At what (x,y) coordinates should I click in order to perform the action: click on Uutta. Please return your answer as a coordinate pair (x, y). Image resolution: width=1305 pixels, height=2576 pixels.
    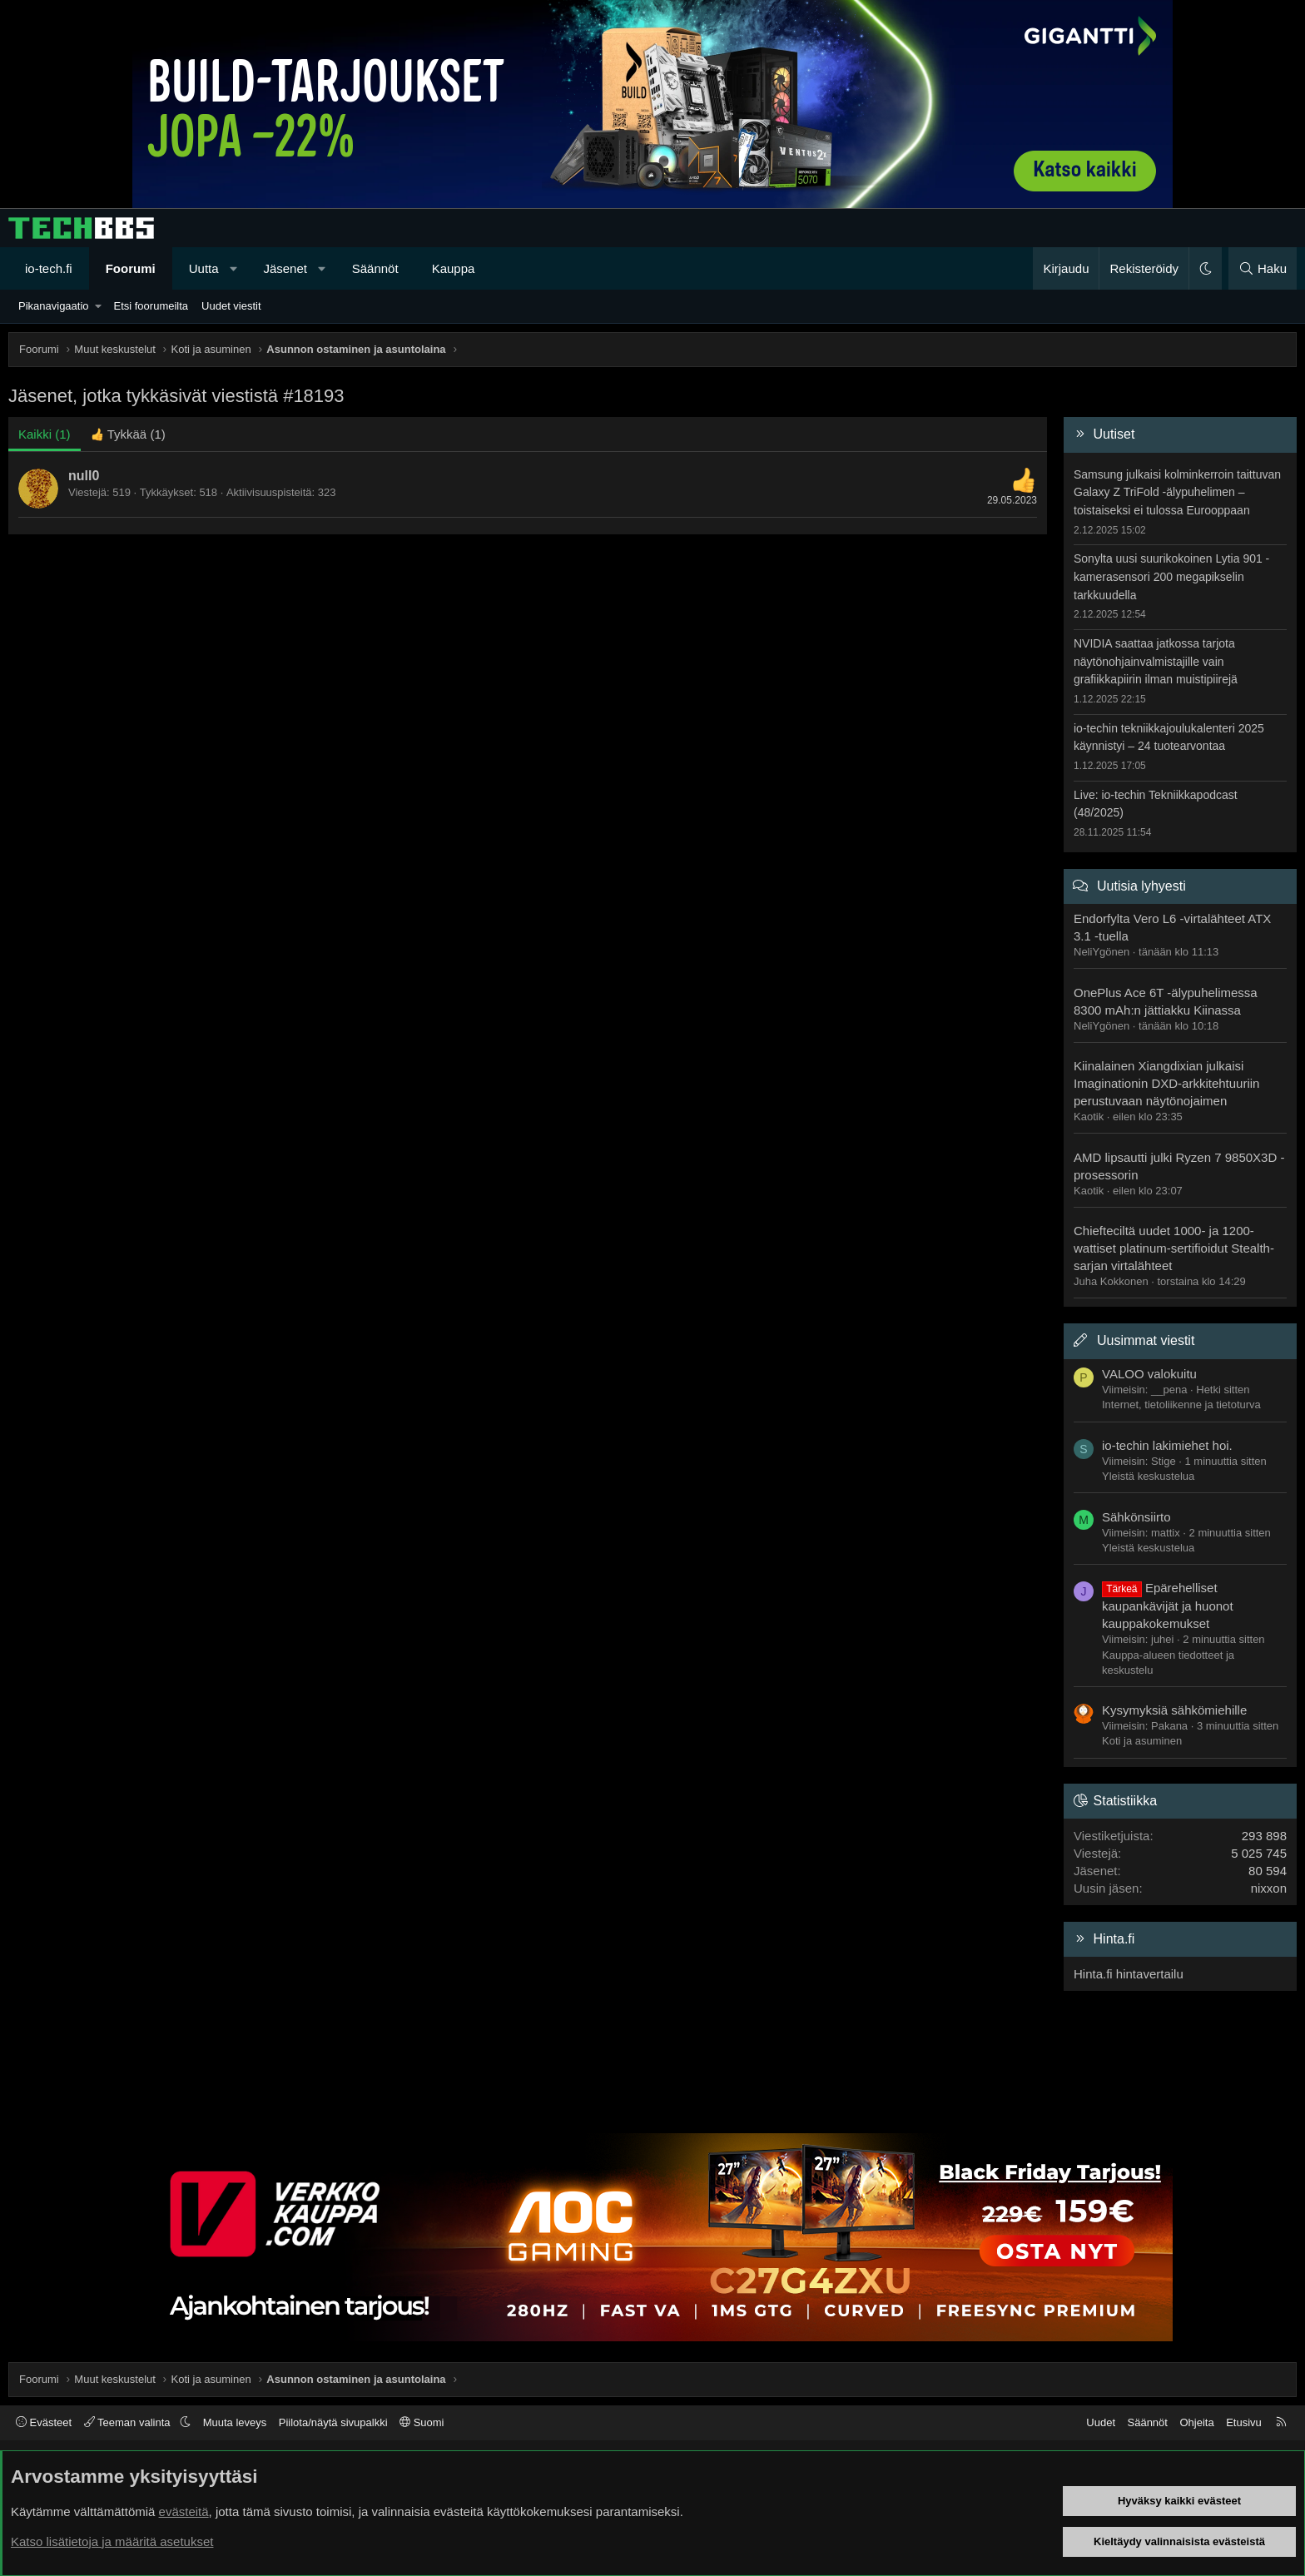
    Looking at the image, I should click on (204, 268).